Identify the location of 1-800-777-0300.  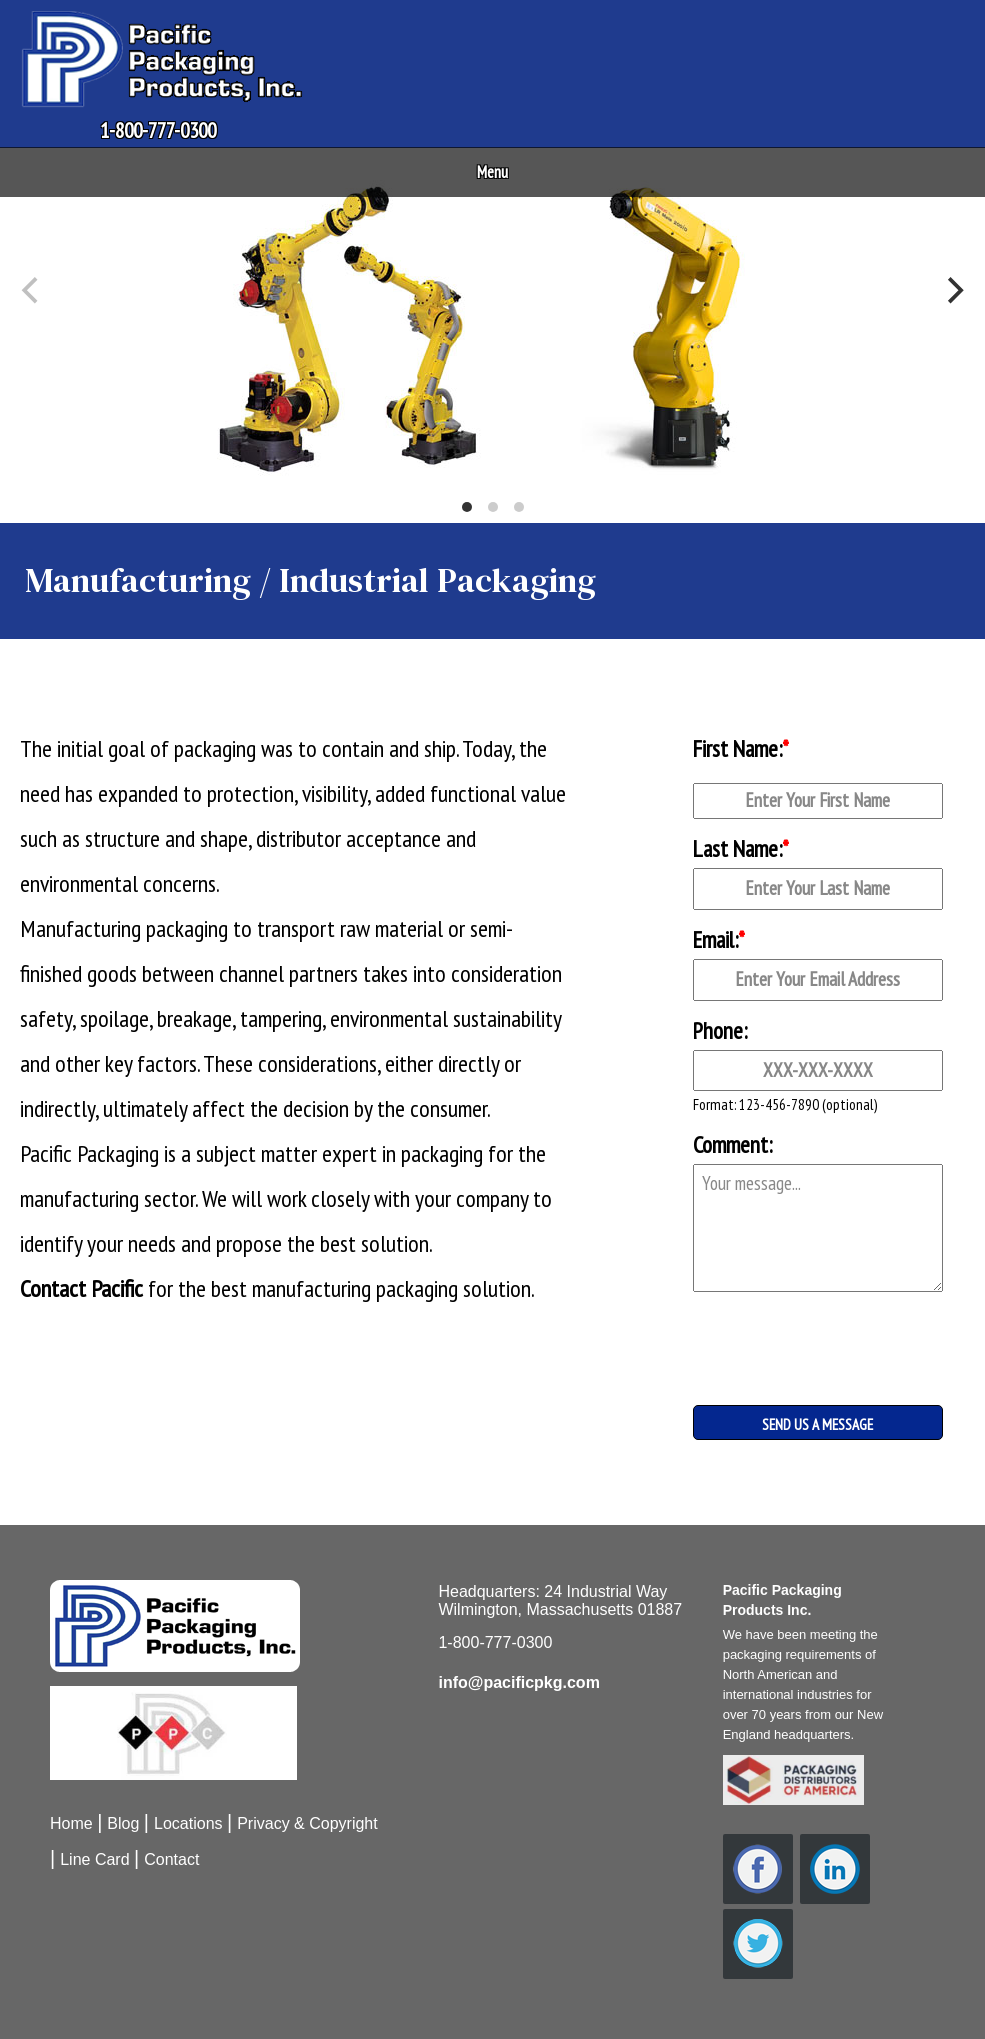
(158, 130).